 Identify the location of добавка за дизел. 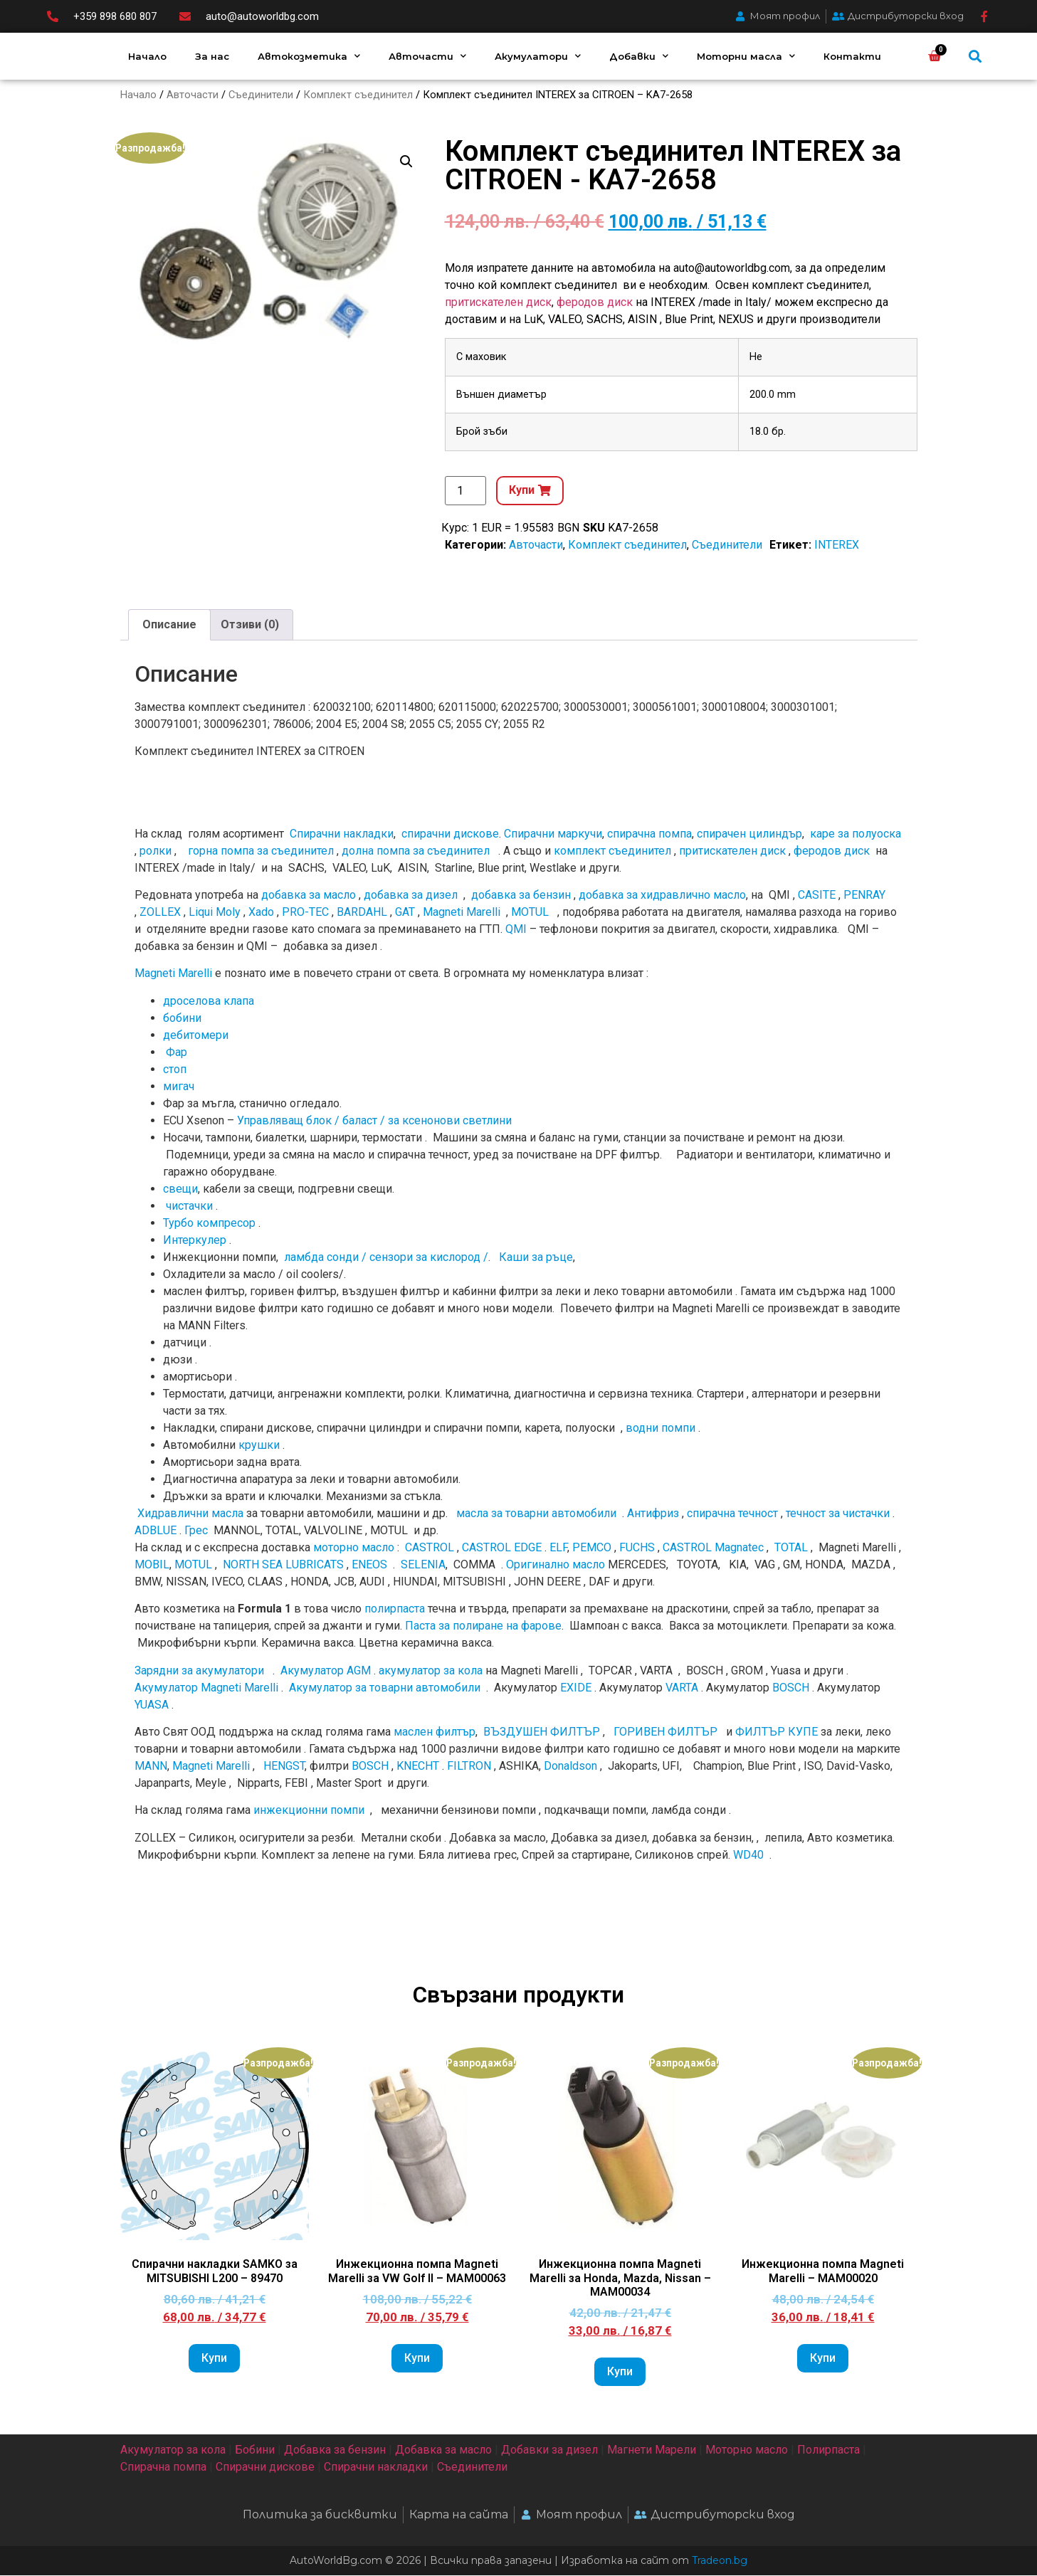
(411, 895).